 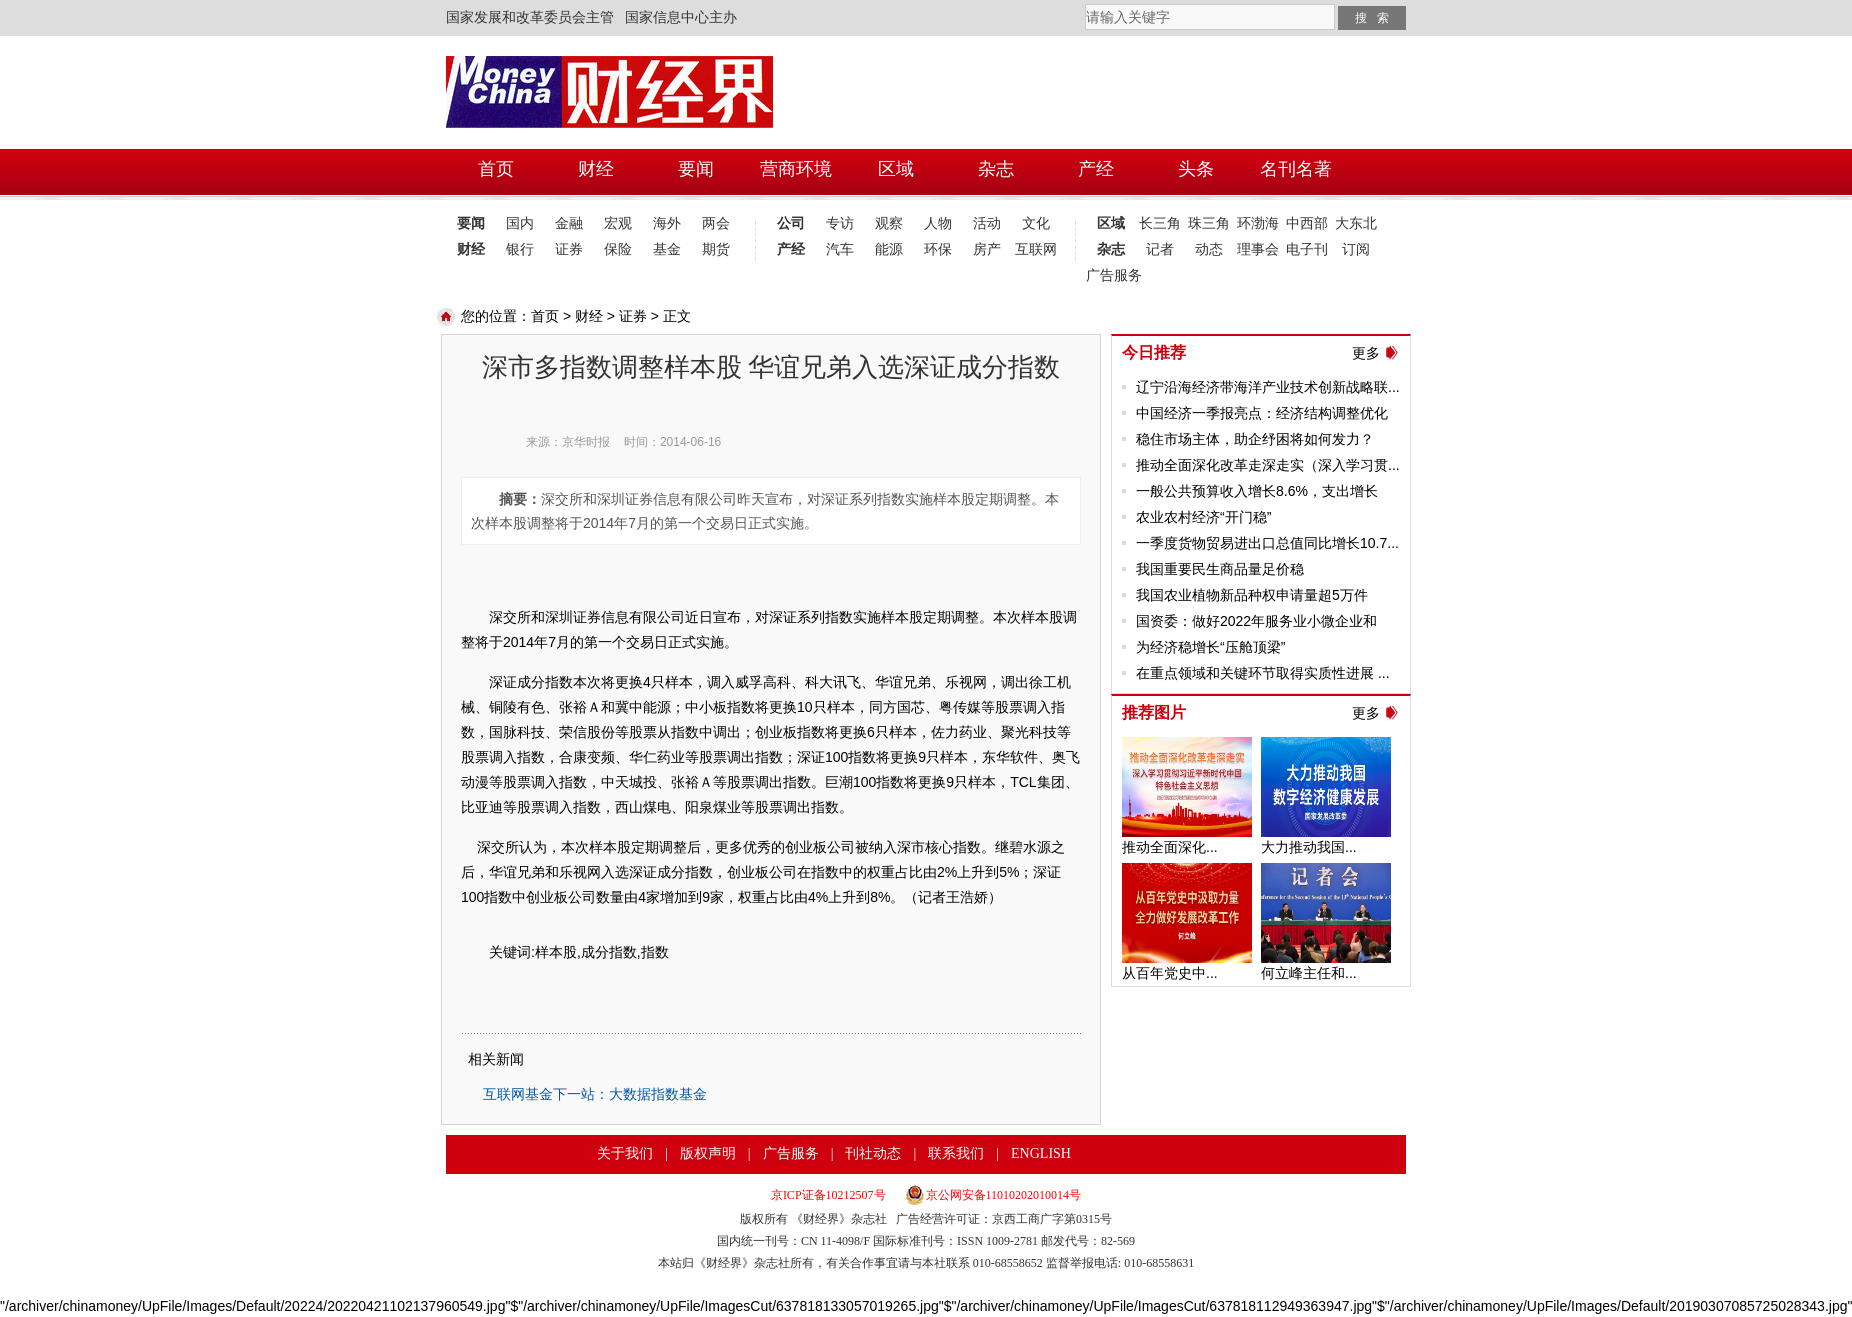 I want to click on 为经济稳增长“压舱顶梁”, so click(x=1210, y=647).